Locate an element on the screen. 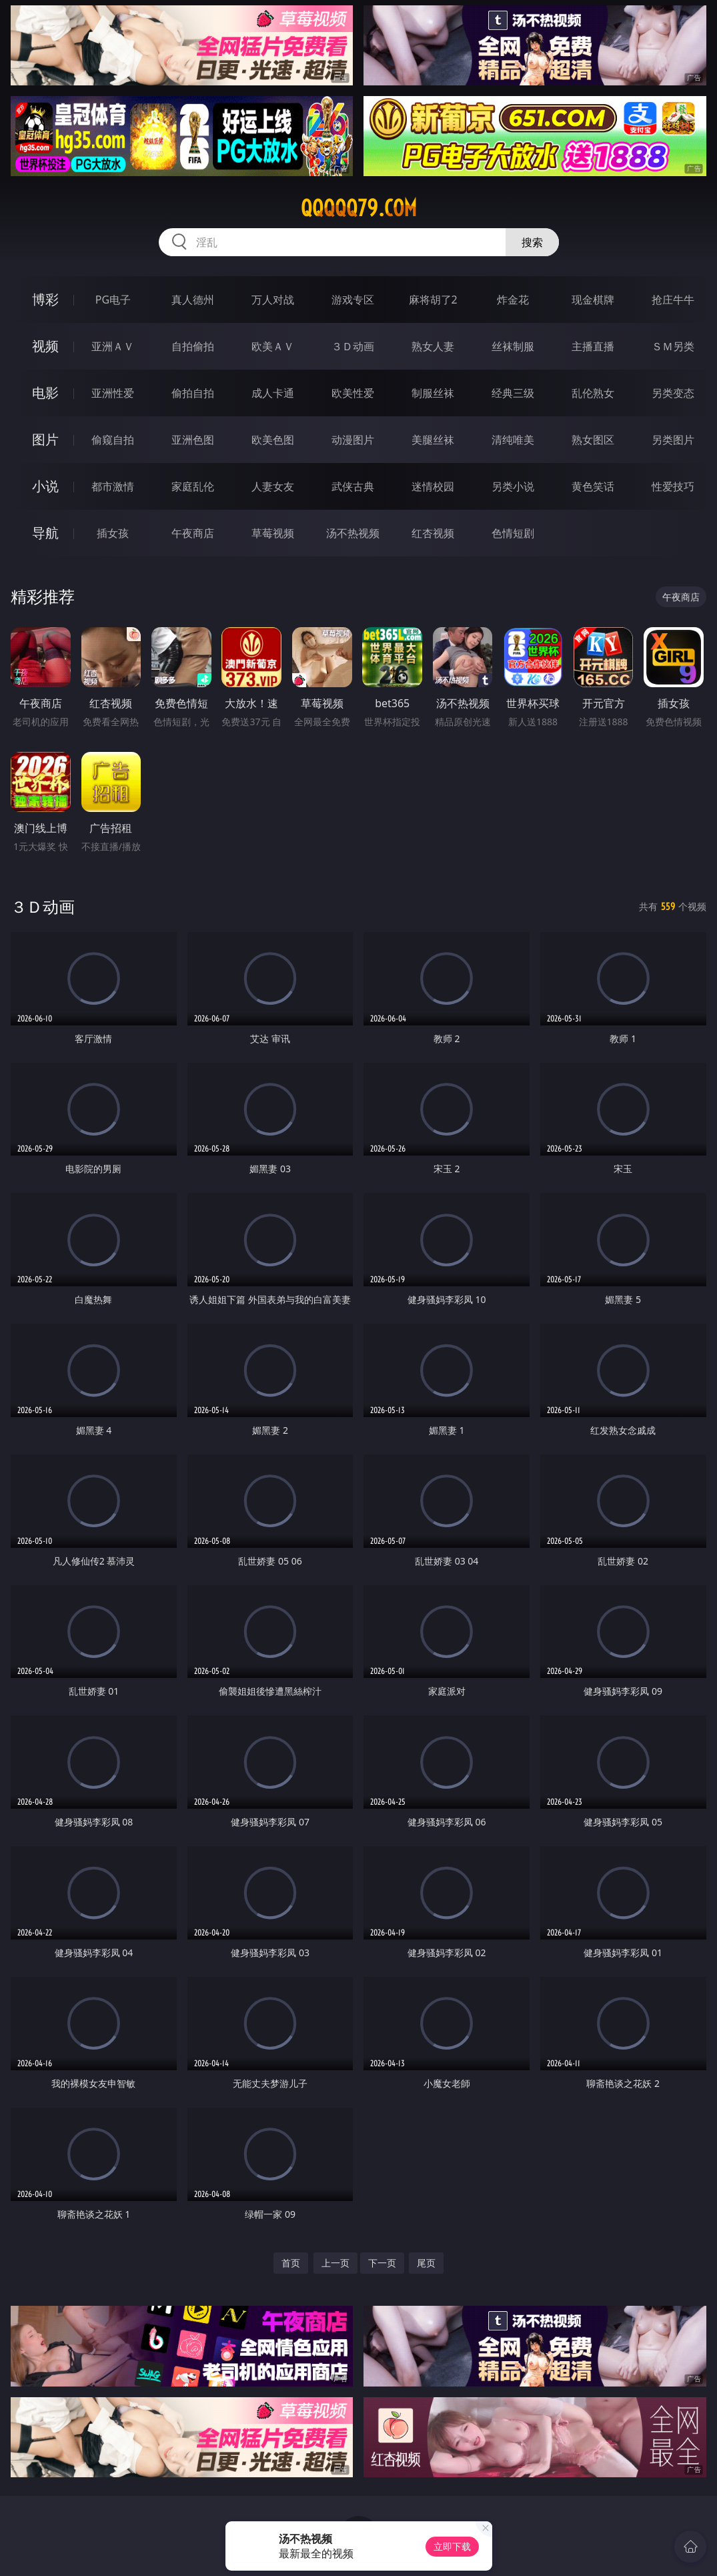 Image resolution: width=717 pixels, height=2576 pixels. 熟女人妻 is located at coordinates (433, 346).